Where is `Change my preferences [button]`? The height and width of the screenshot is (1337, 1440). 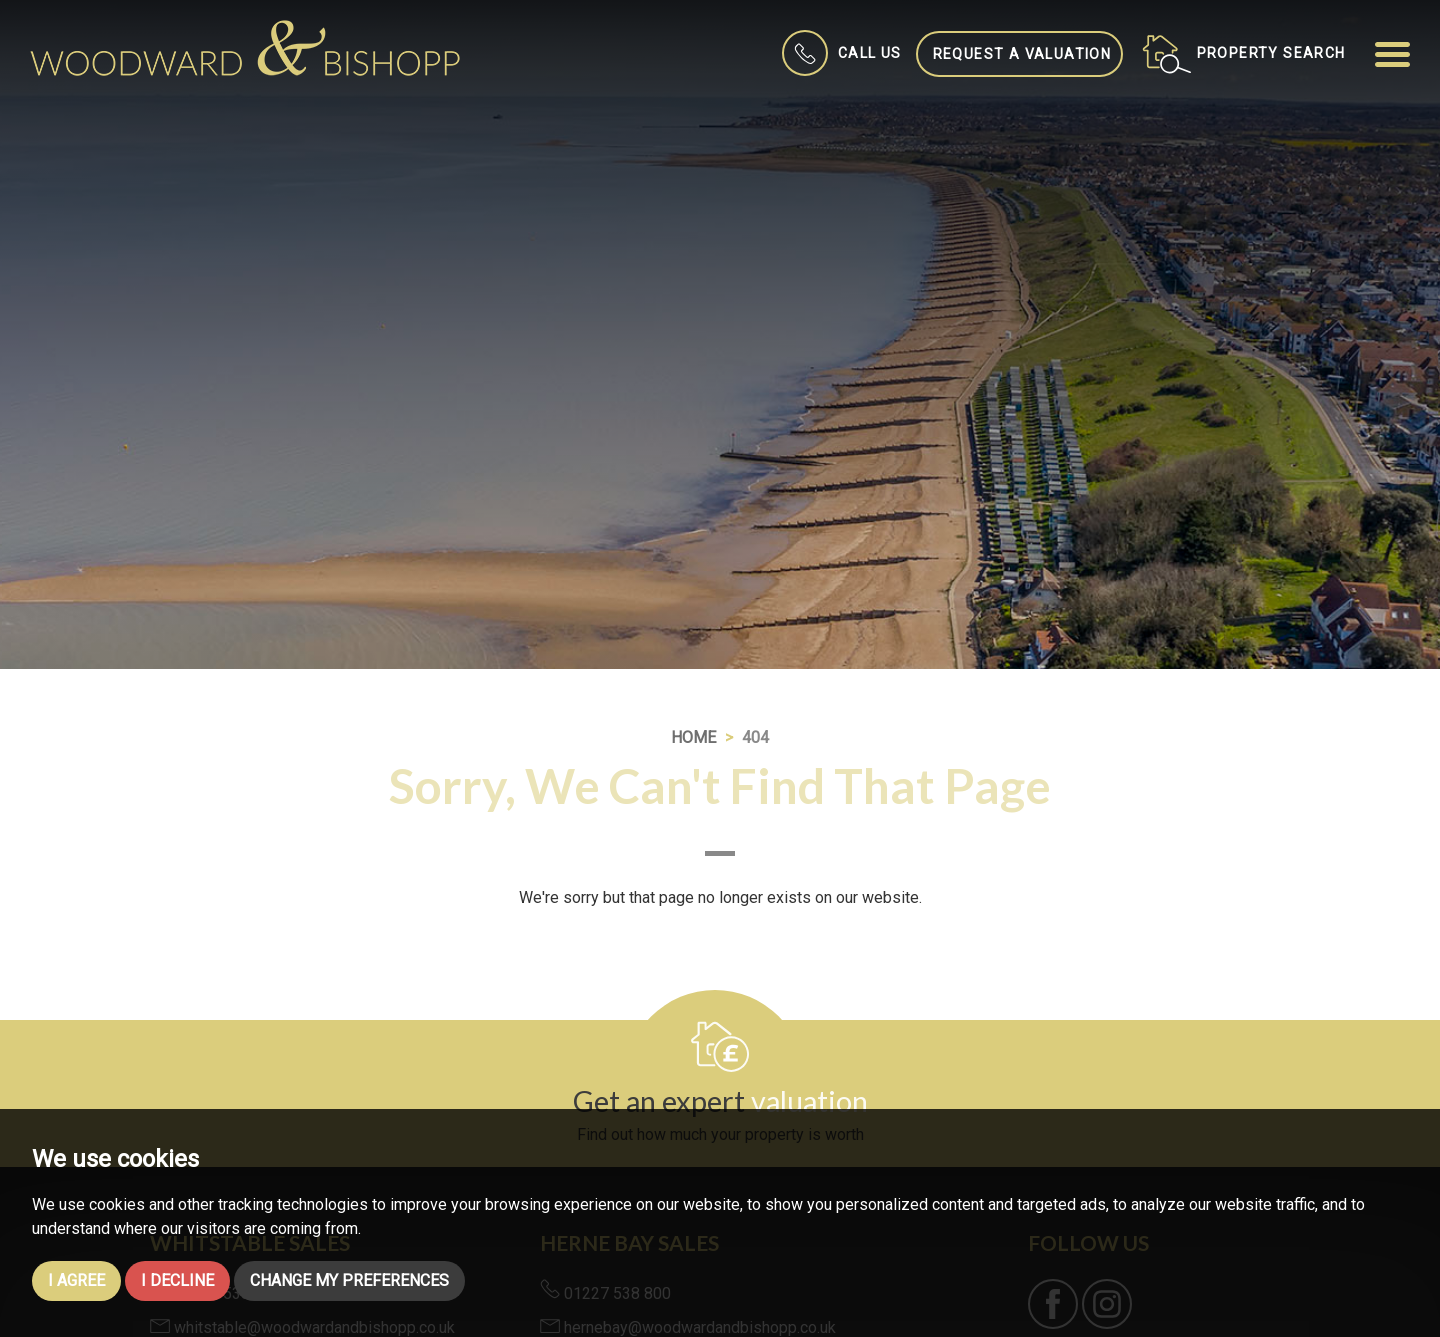
Change my preferences [button] is located at coordinates (349, 1280).